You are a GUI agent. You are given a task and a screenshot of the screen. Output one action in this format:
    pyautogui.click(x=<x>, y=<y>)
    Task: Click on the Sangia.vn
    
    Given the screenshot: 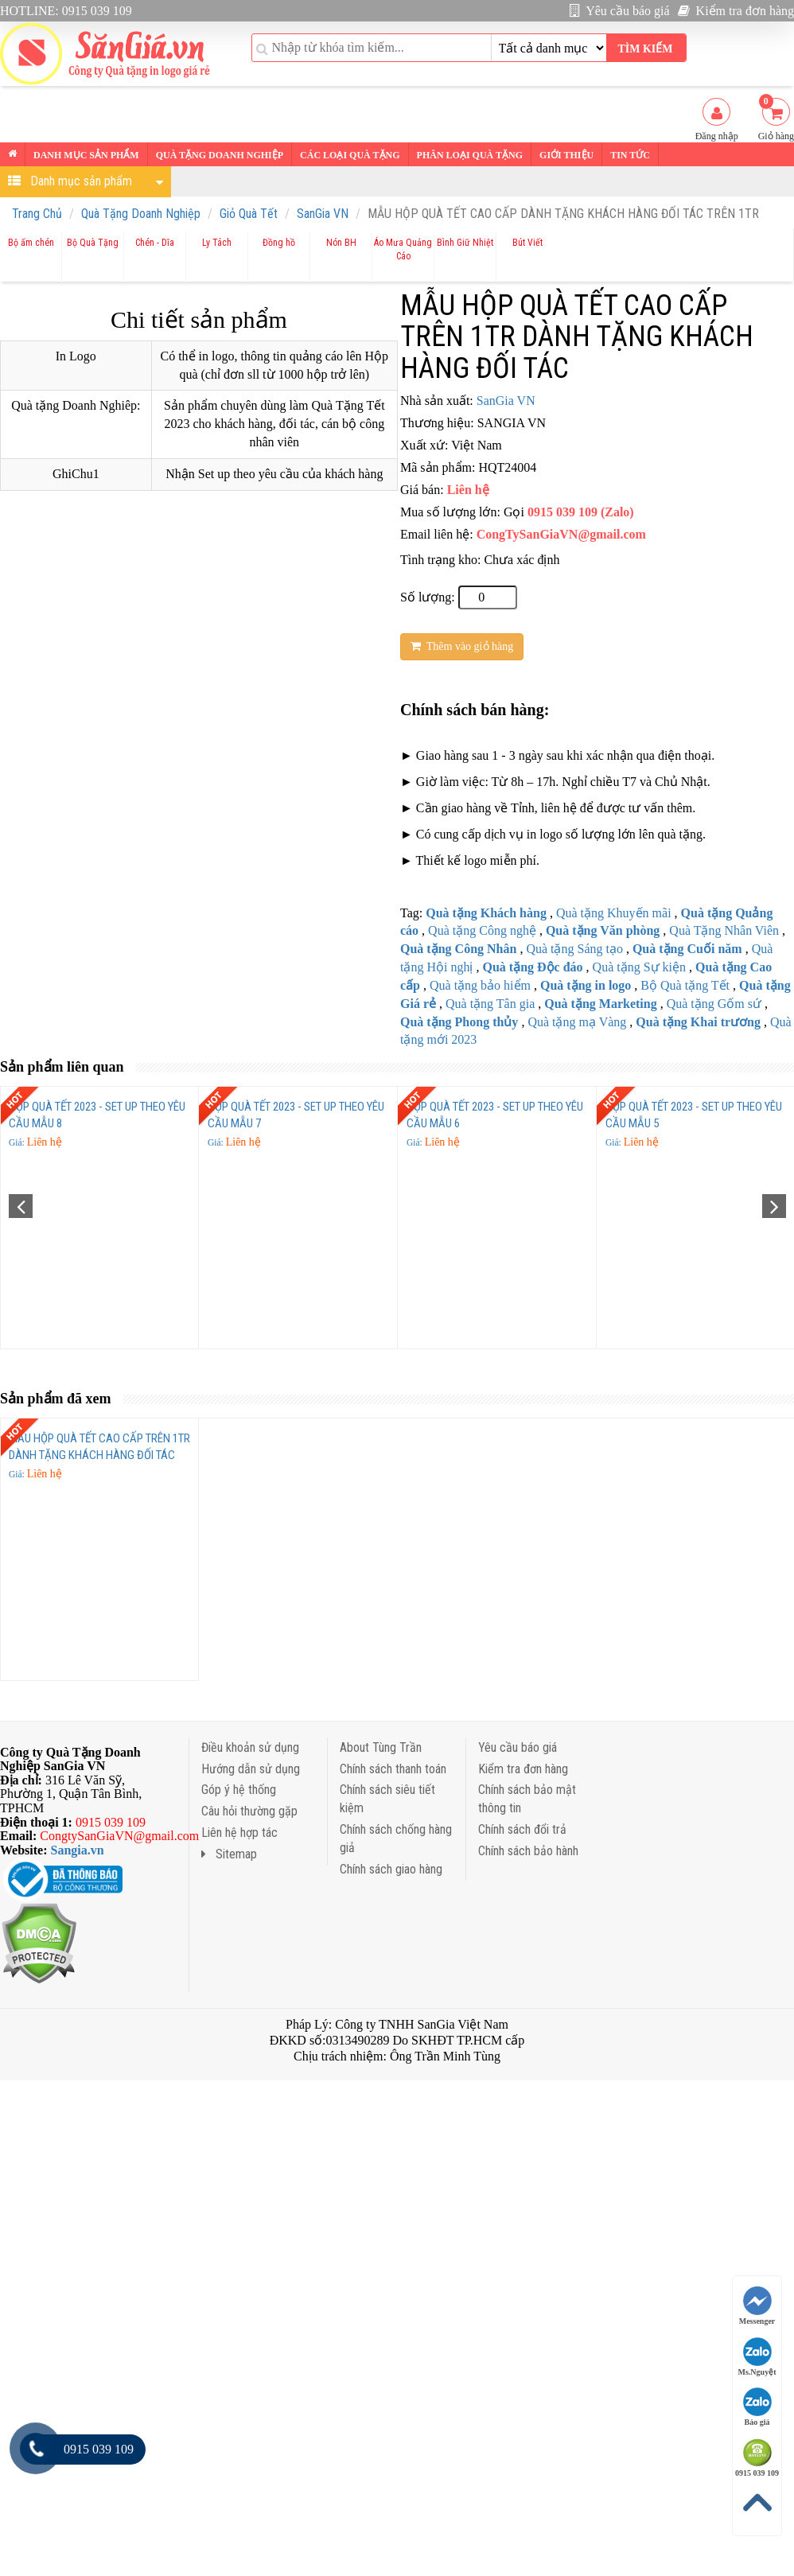 What is the action you would take?
    pyautogui.click(x=77, y=1850)
    